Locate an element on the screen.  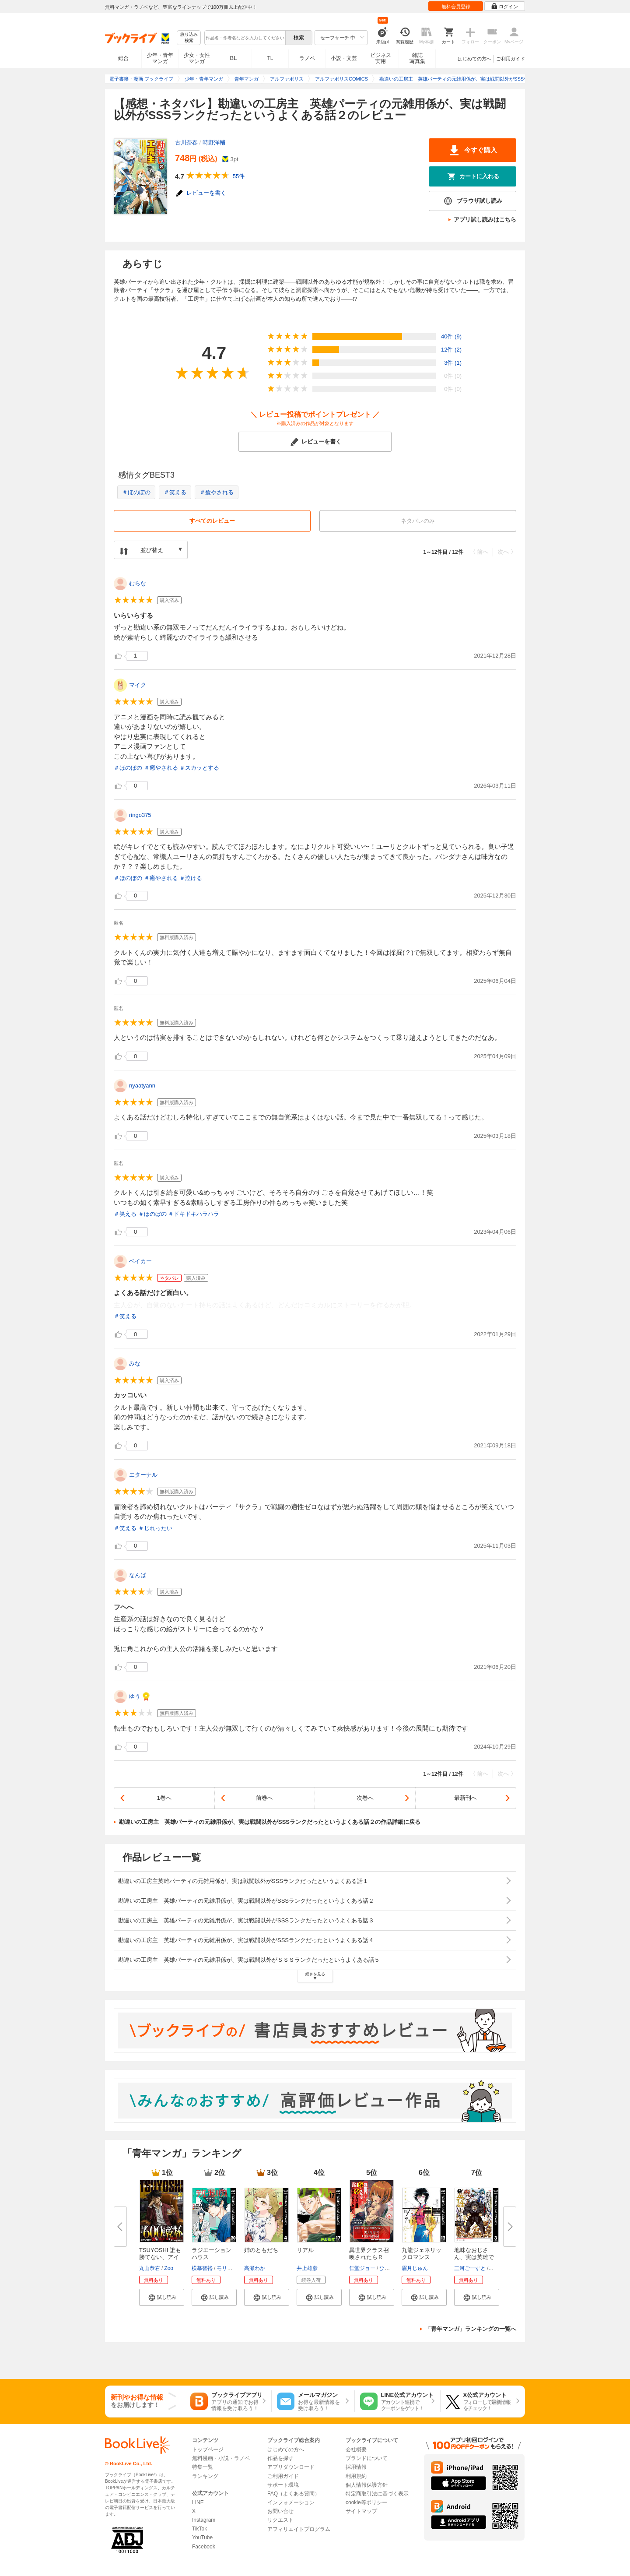
特定商取引法に基づく表示 is located at coordinates (377, 2494).